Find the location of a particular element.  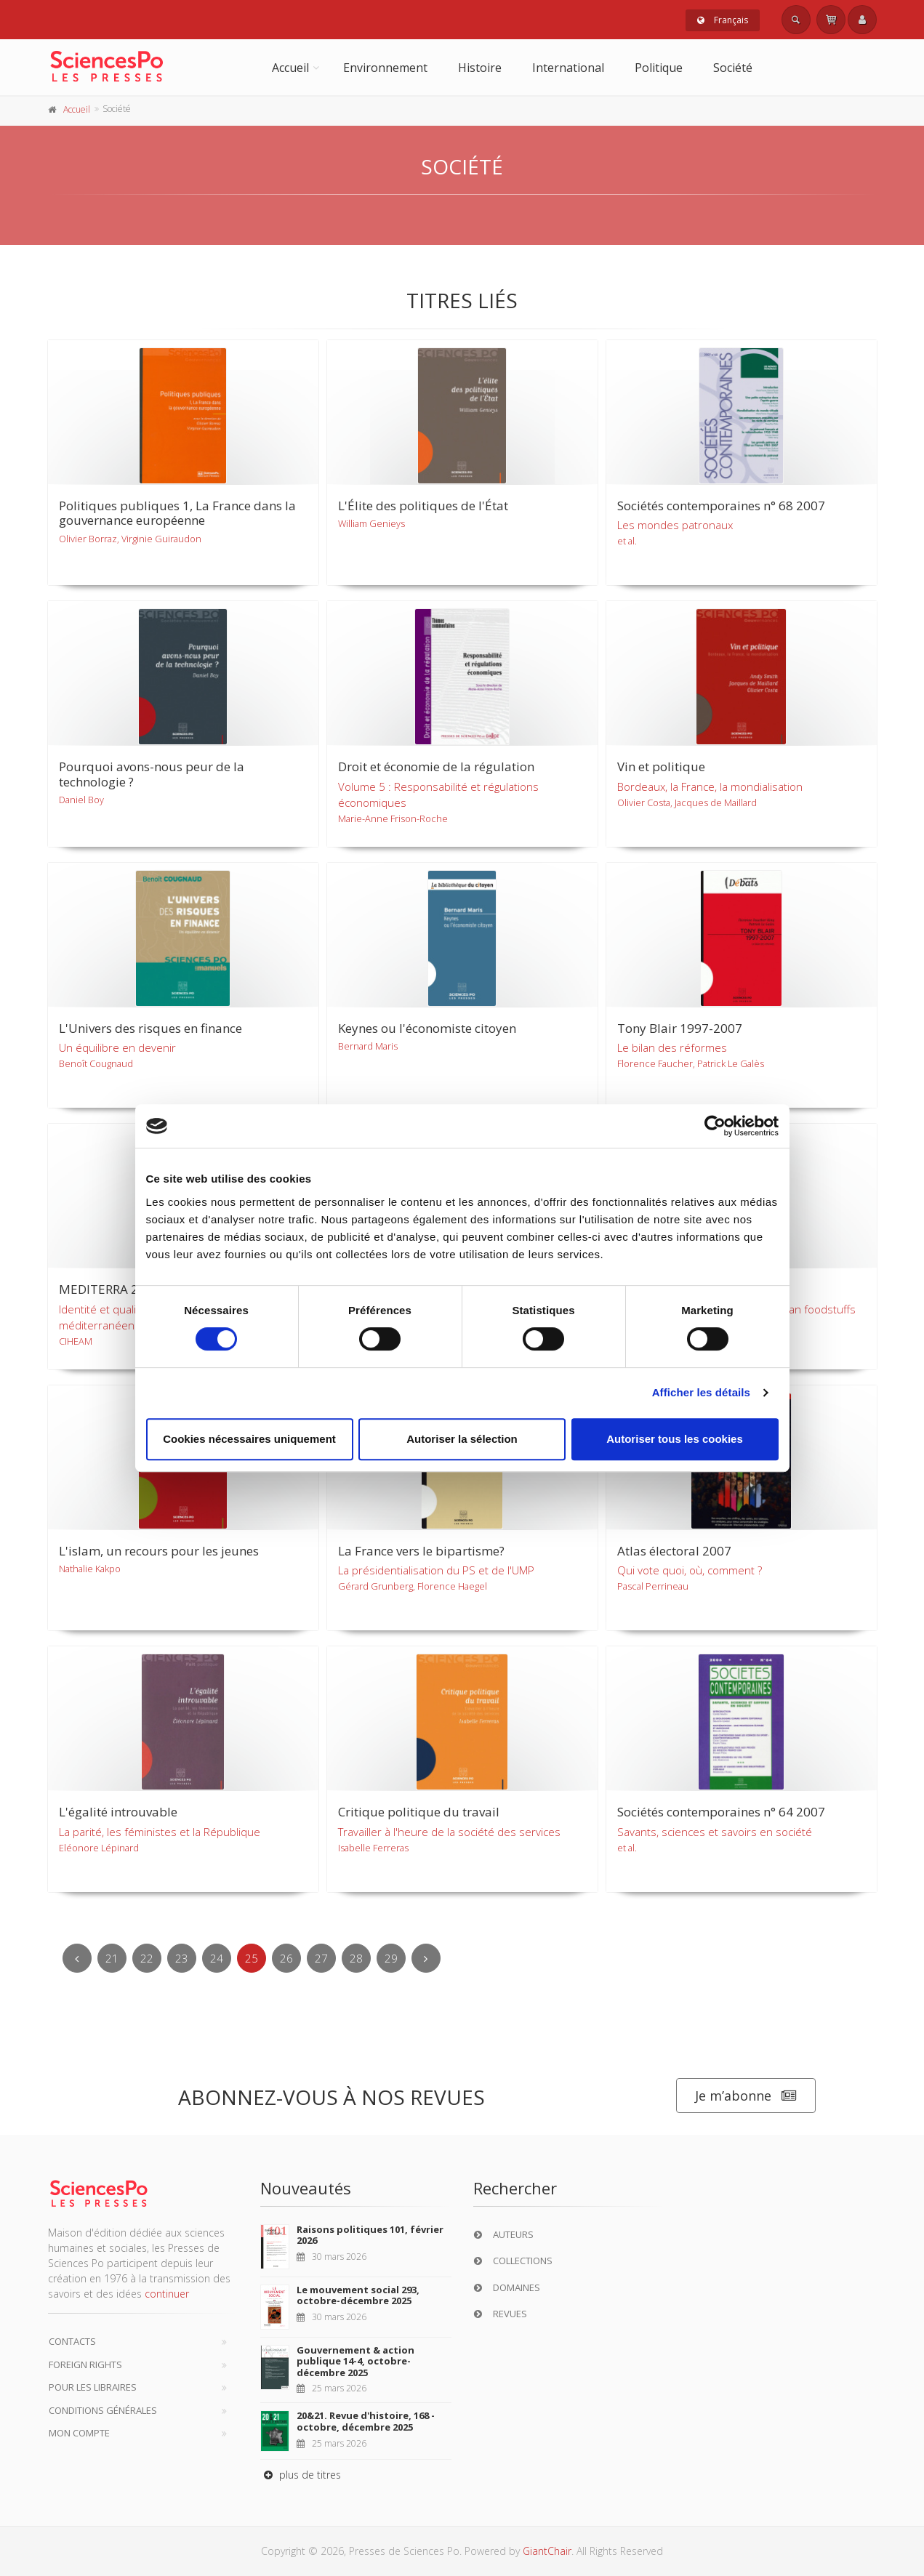

Autoriser tous les cookies is located at coordinates (674, 1439).